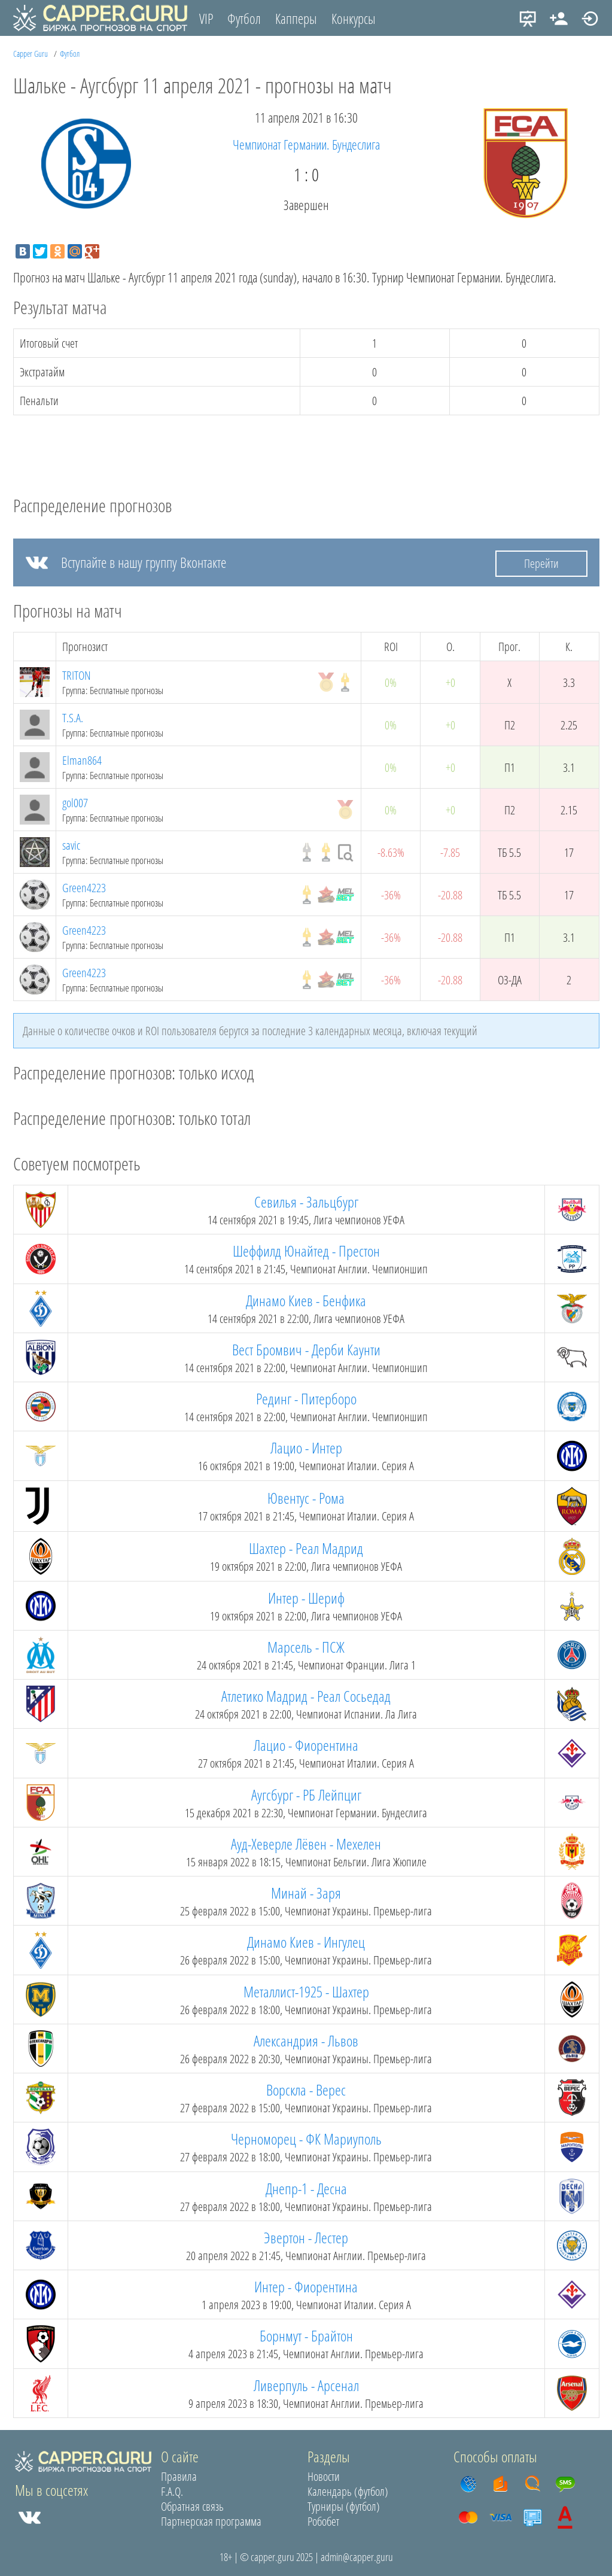 The width and height of the screenshot is (612, 2576). Describe the element at coordinates (296, 18) in the screenshot. I see `Капперы` at that location.